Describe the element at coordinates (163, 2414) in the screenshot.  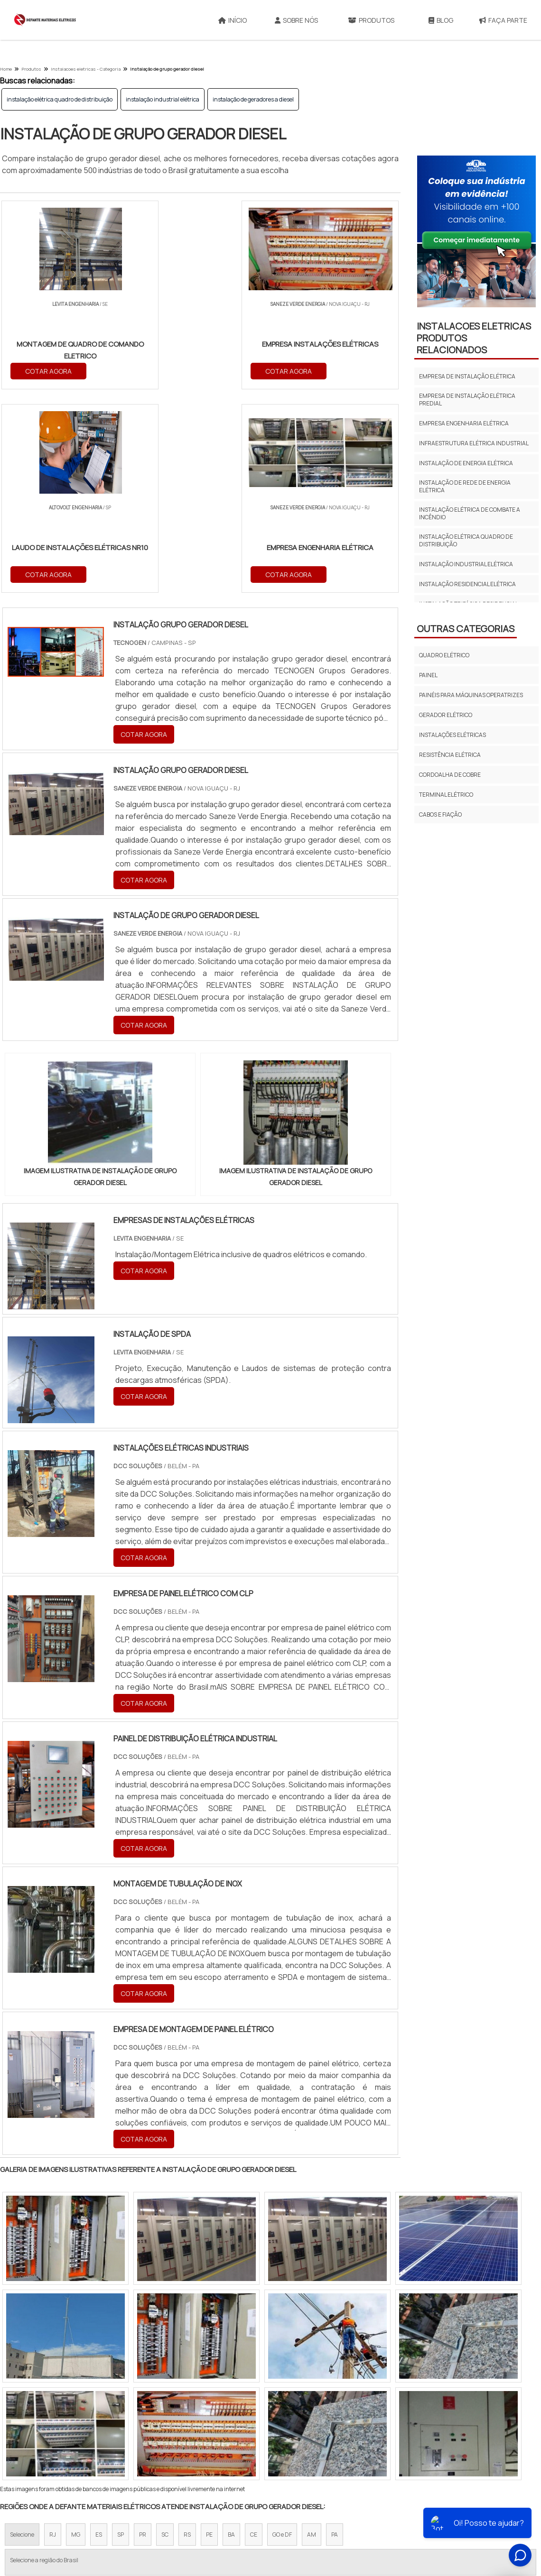
I see `Zona Sul` at that location.